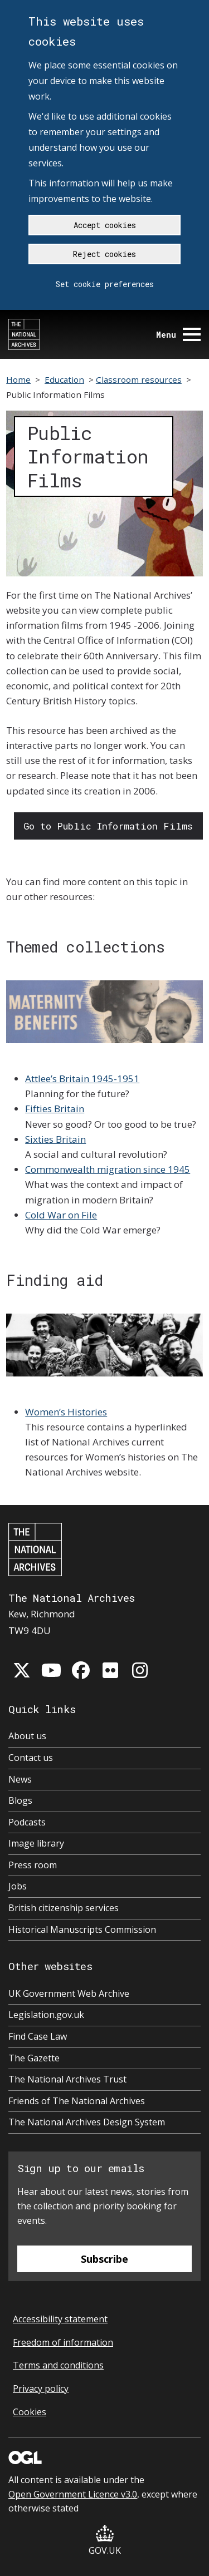 The height and width of the screenshot is (2576, 209). What do you see at coordinates (64, 379) in the screenshot?
I see `Education` at bounding box center [64, 379].